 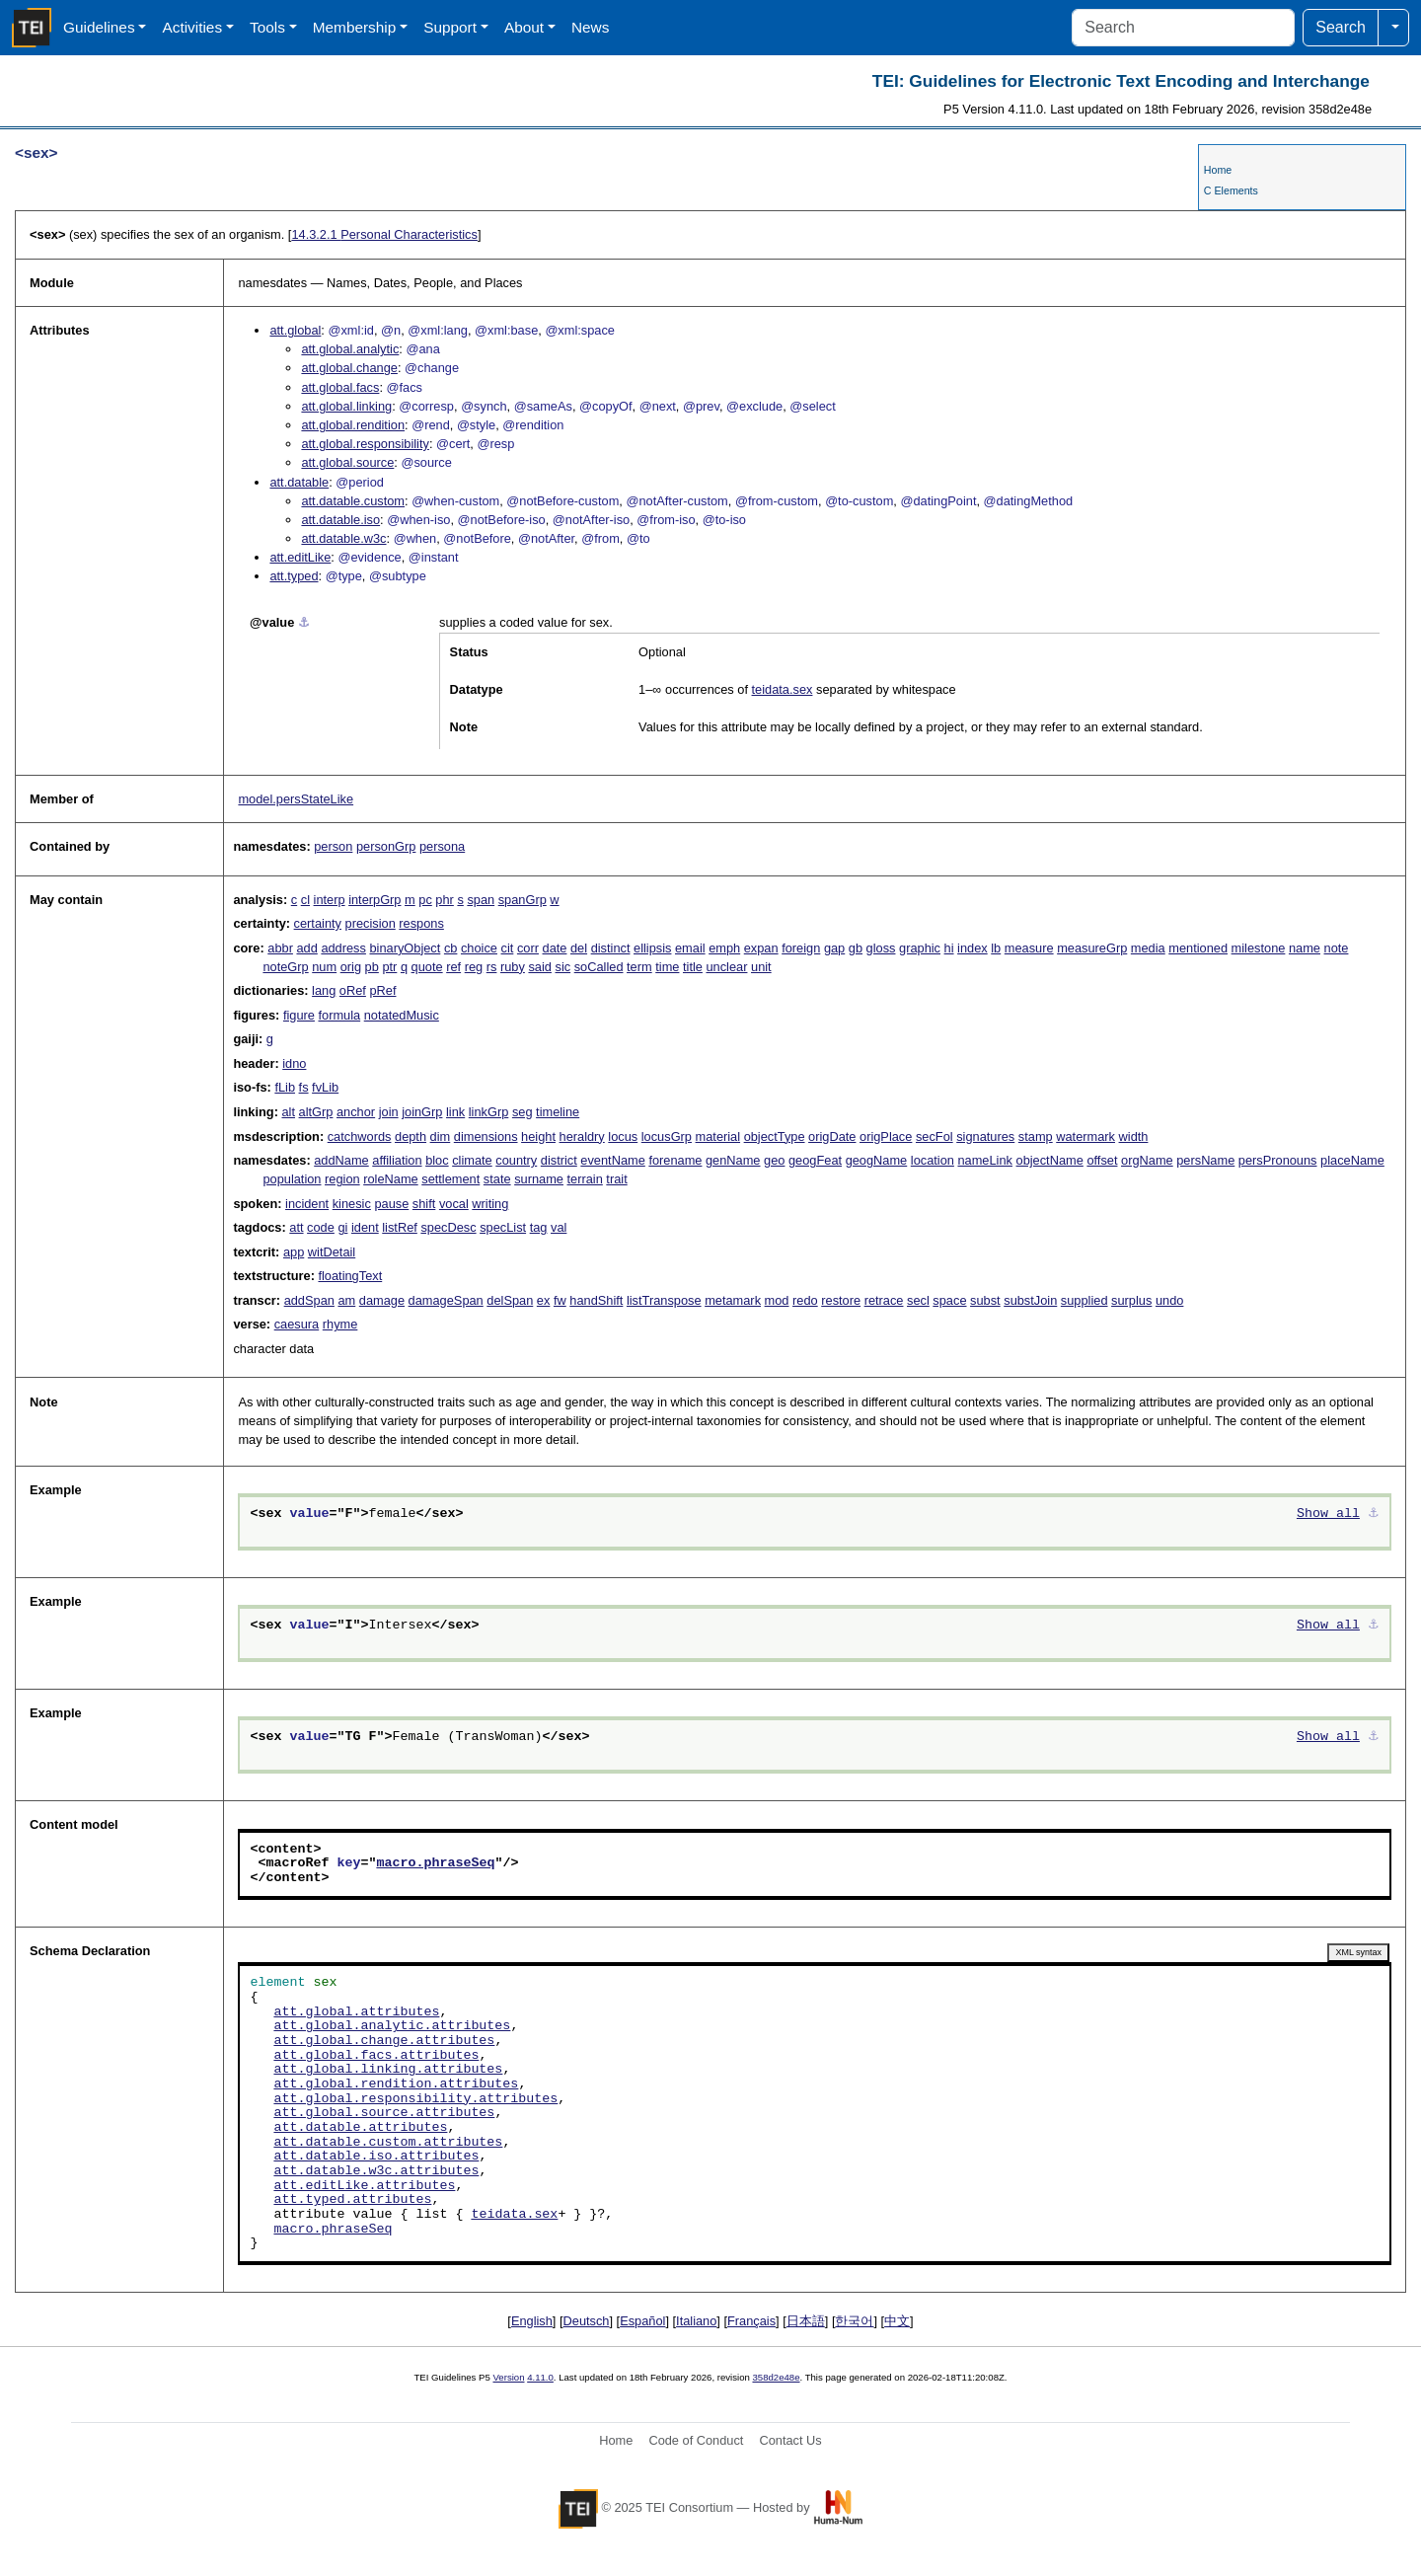 I want to click on unclear, so click(x=726, y=966).